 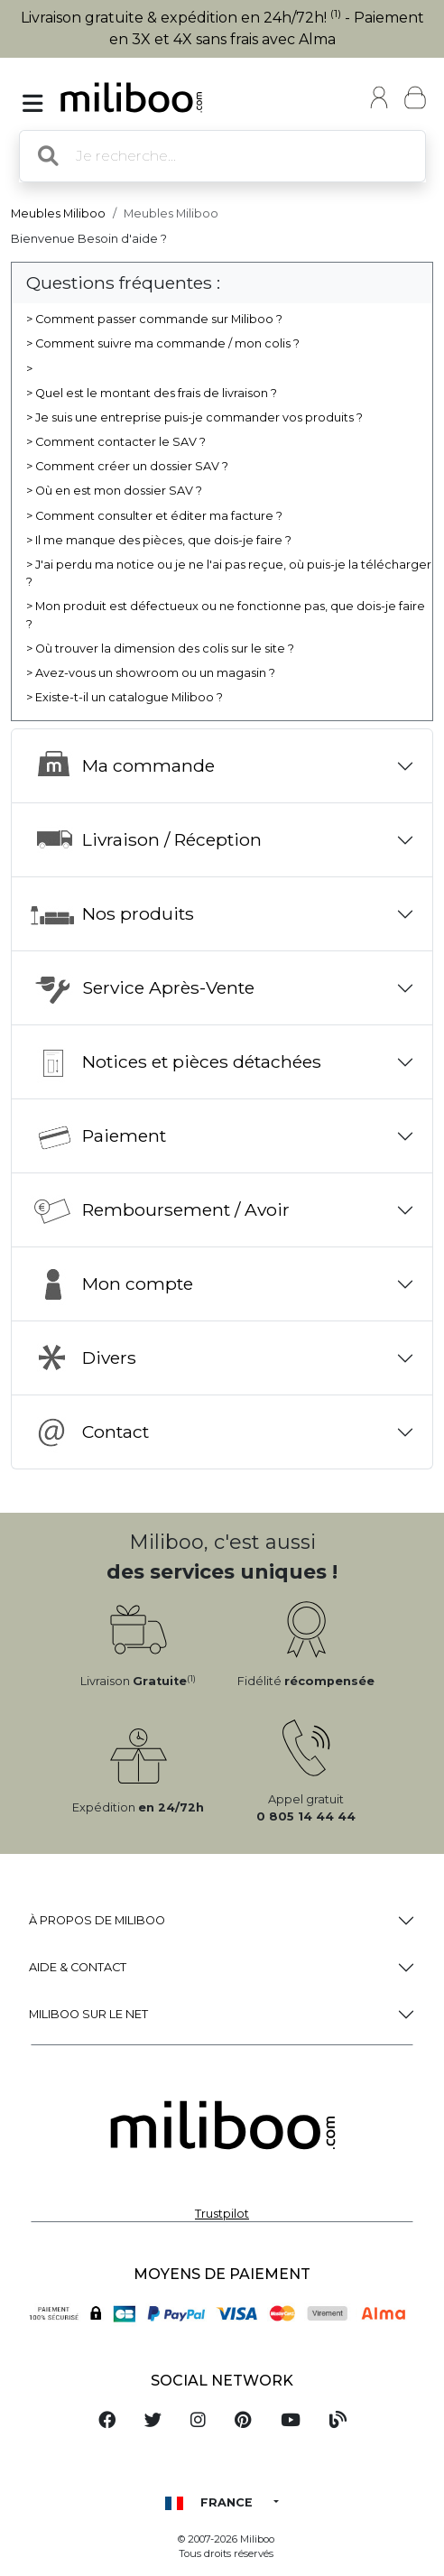 I want to click on Ma commande, so click(x=122, y=766).